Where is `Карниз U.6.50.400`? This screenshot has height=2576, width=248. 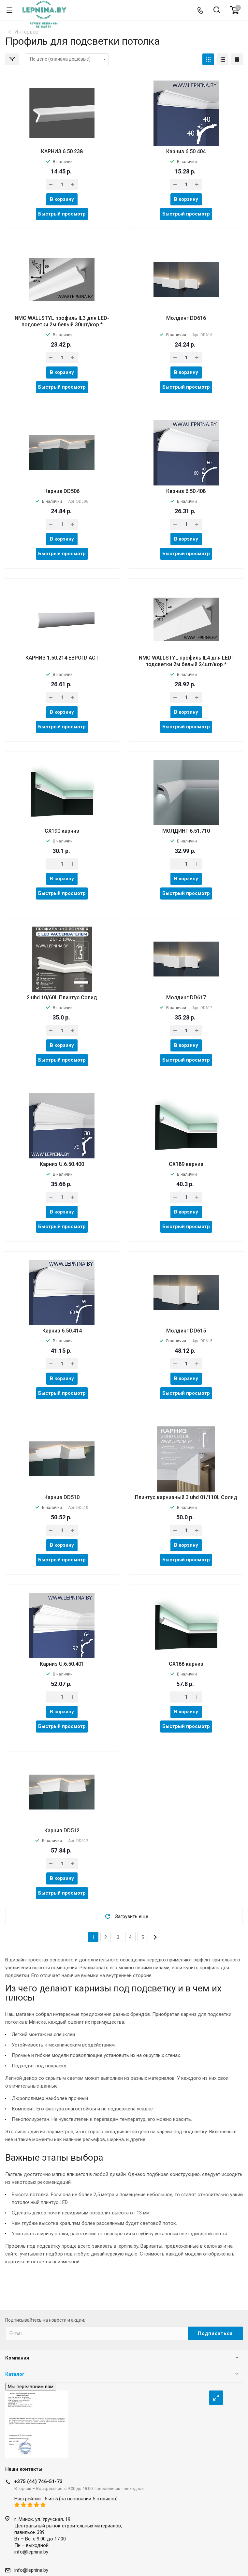
Карниз U.6.50.400 is located at coordinates (62, 1164).